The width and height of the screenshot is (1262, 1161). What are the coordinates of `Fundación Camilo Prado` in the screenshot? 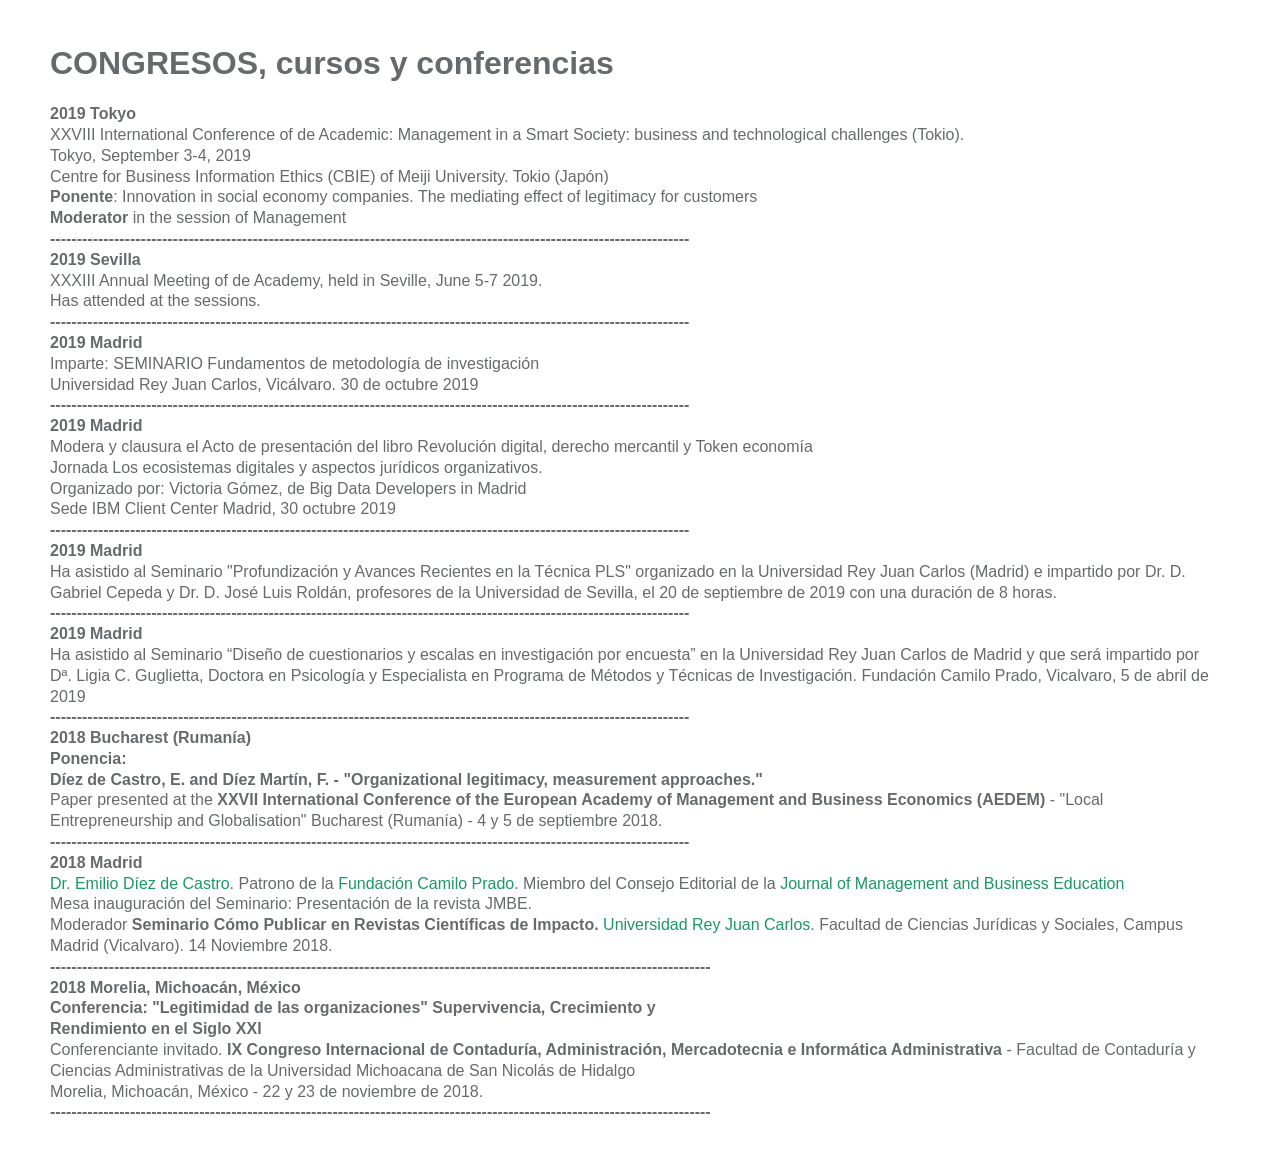 It's located at (426, 883).